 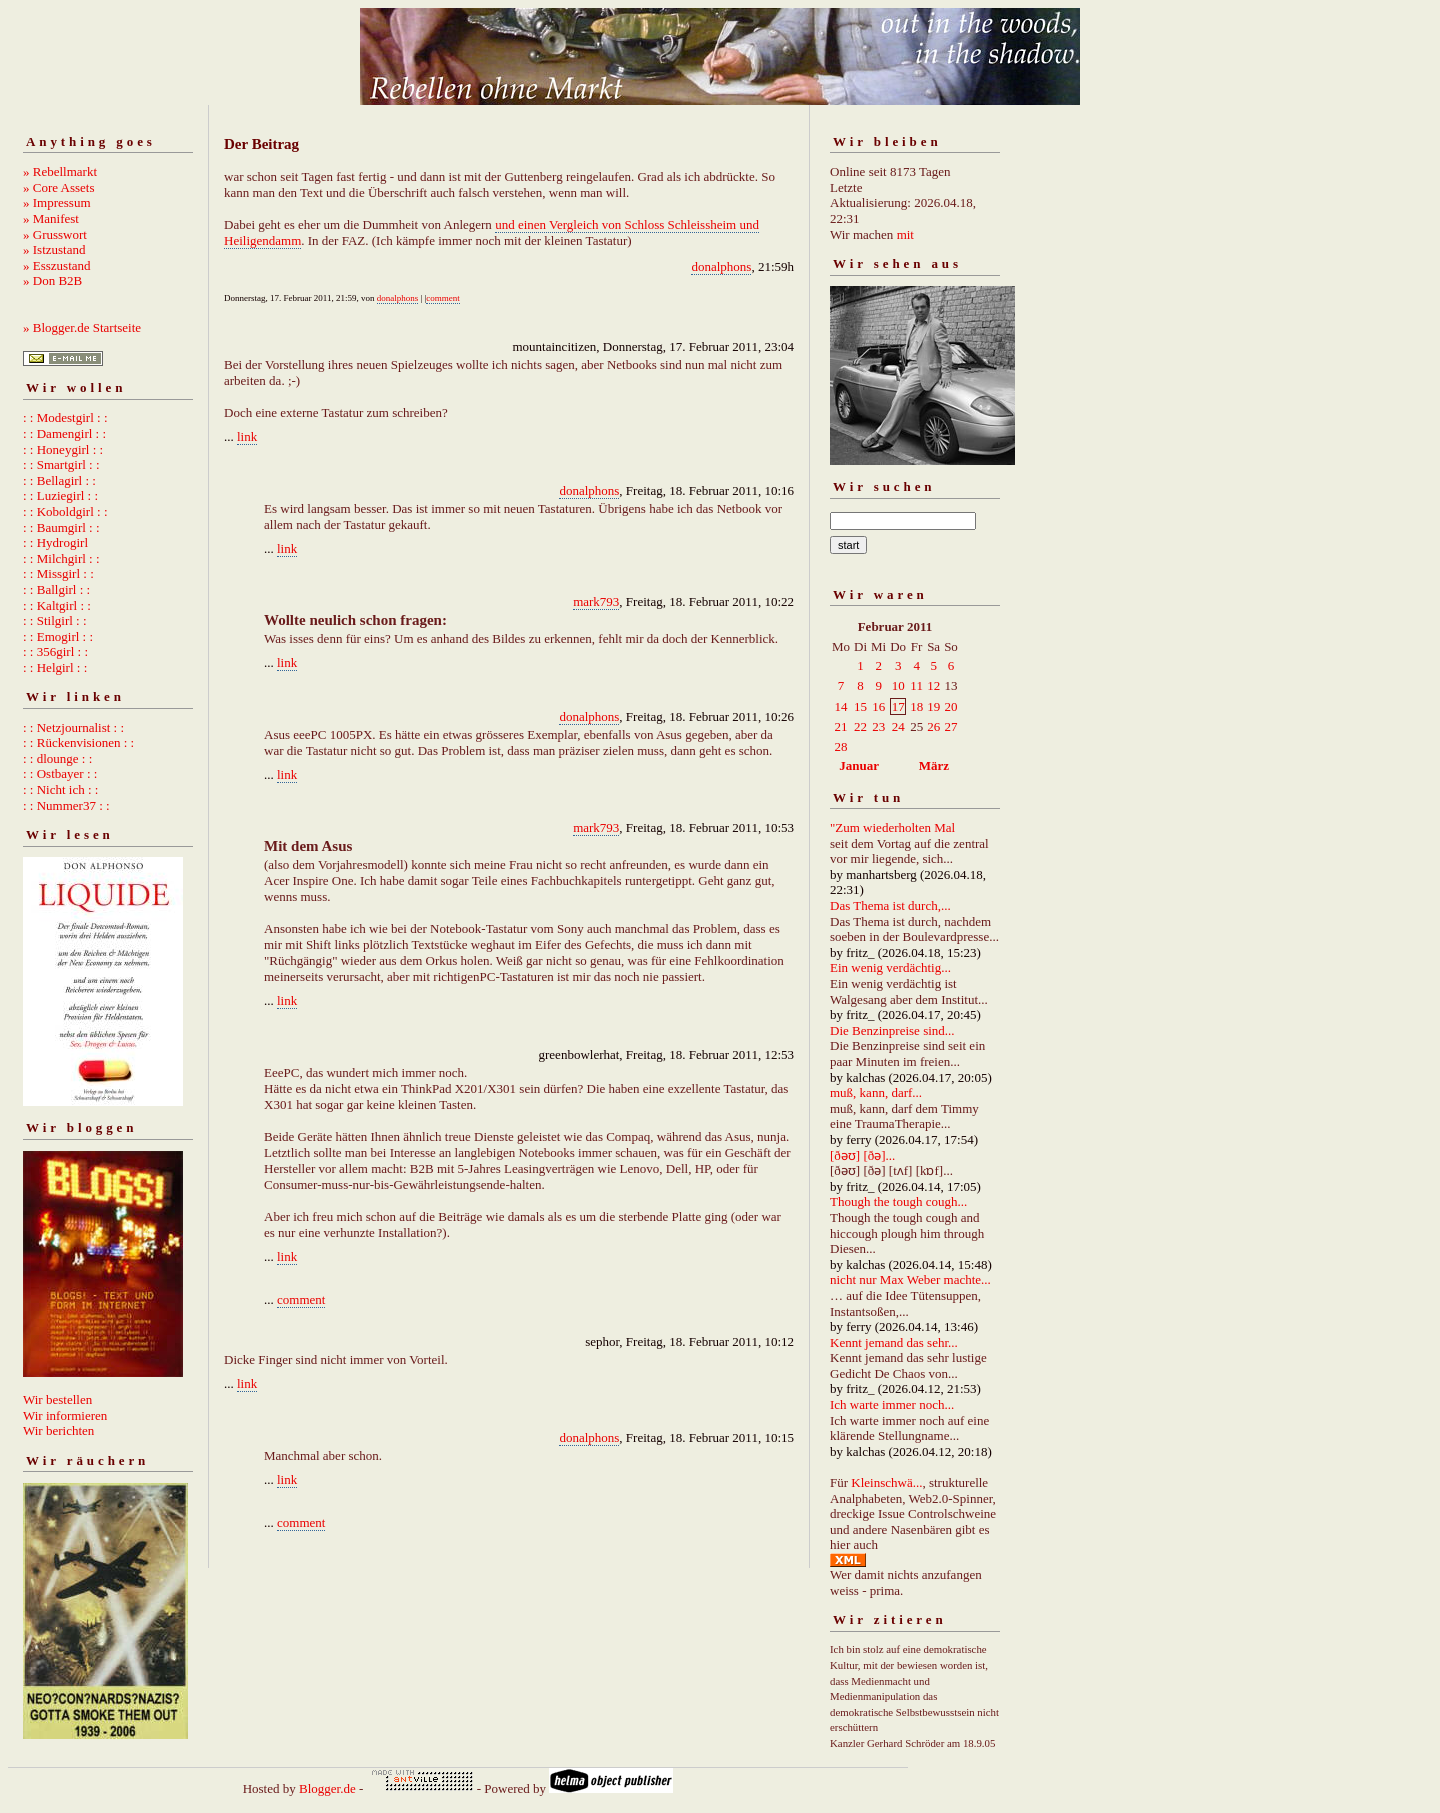 What do you see at coordinates (52, 280) in the screenshot?
I see `» Don B2B` at bounding box center [52, 280].